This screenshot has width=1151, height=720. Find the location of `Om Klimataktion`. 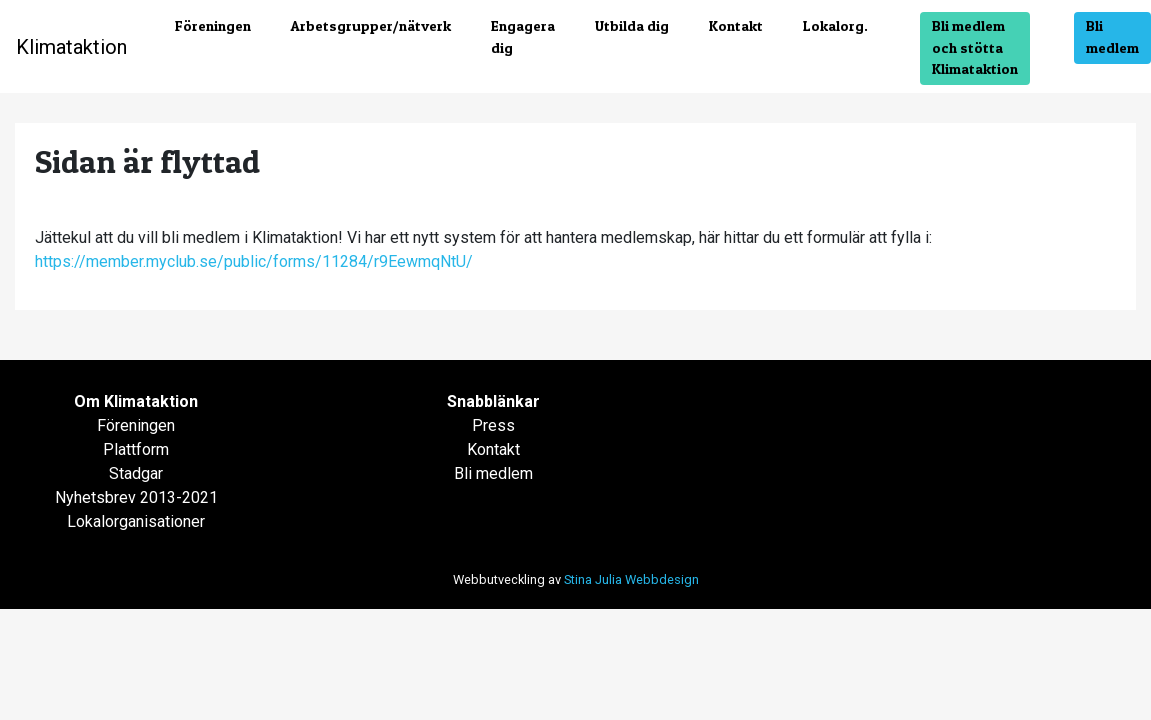

Om Klimataktion is located at coordinates (136, 401).